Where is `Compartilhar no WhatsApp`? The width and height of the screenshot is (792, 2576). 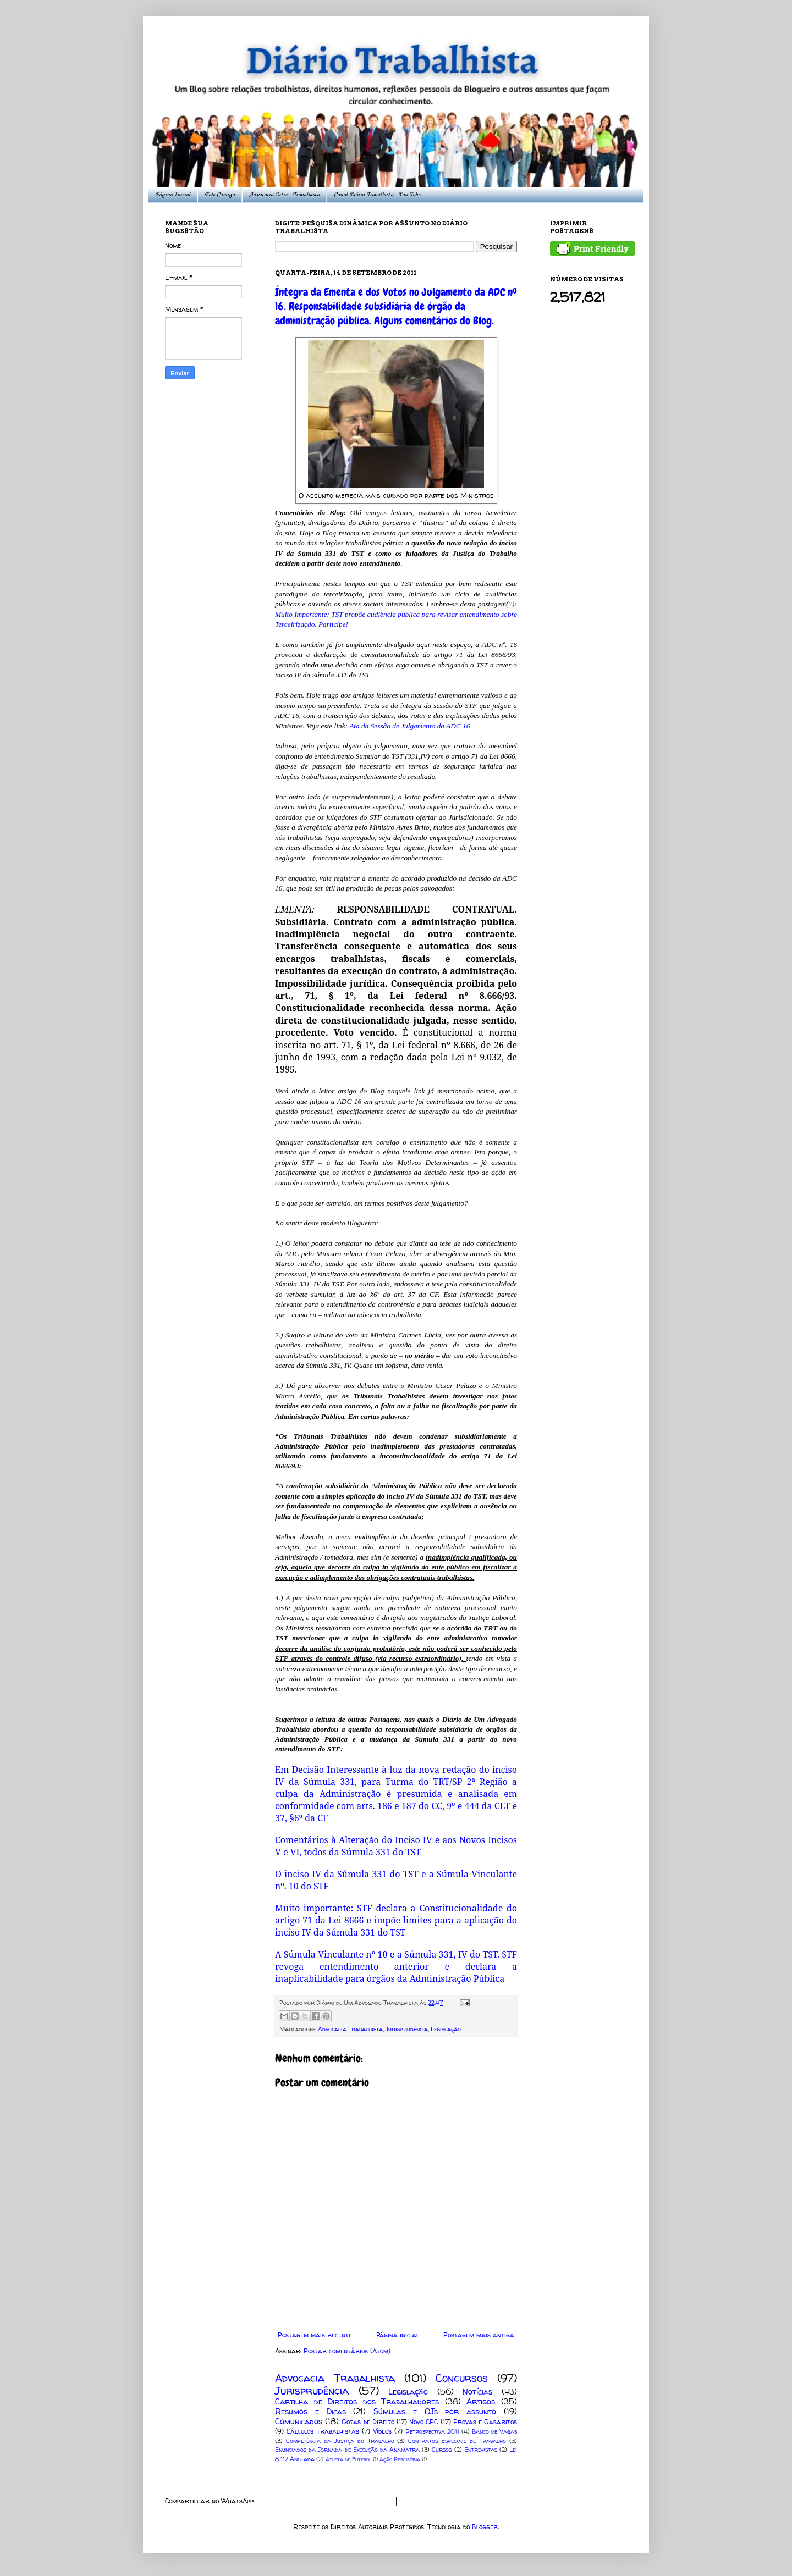
Compartilhar no WhatsApp is located at coordinates (209, 2501).